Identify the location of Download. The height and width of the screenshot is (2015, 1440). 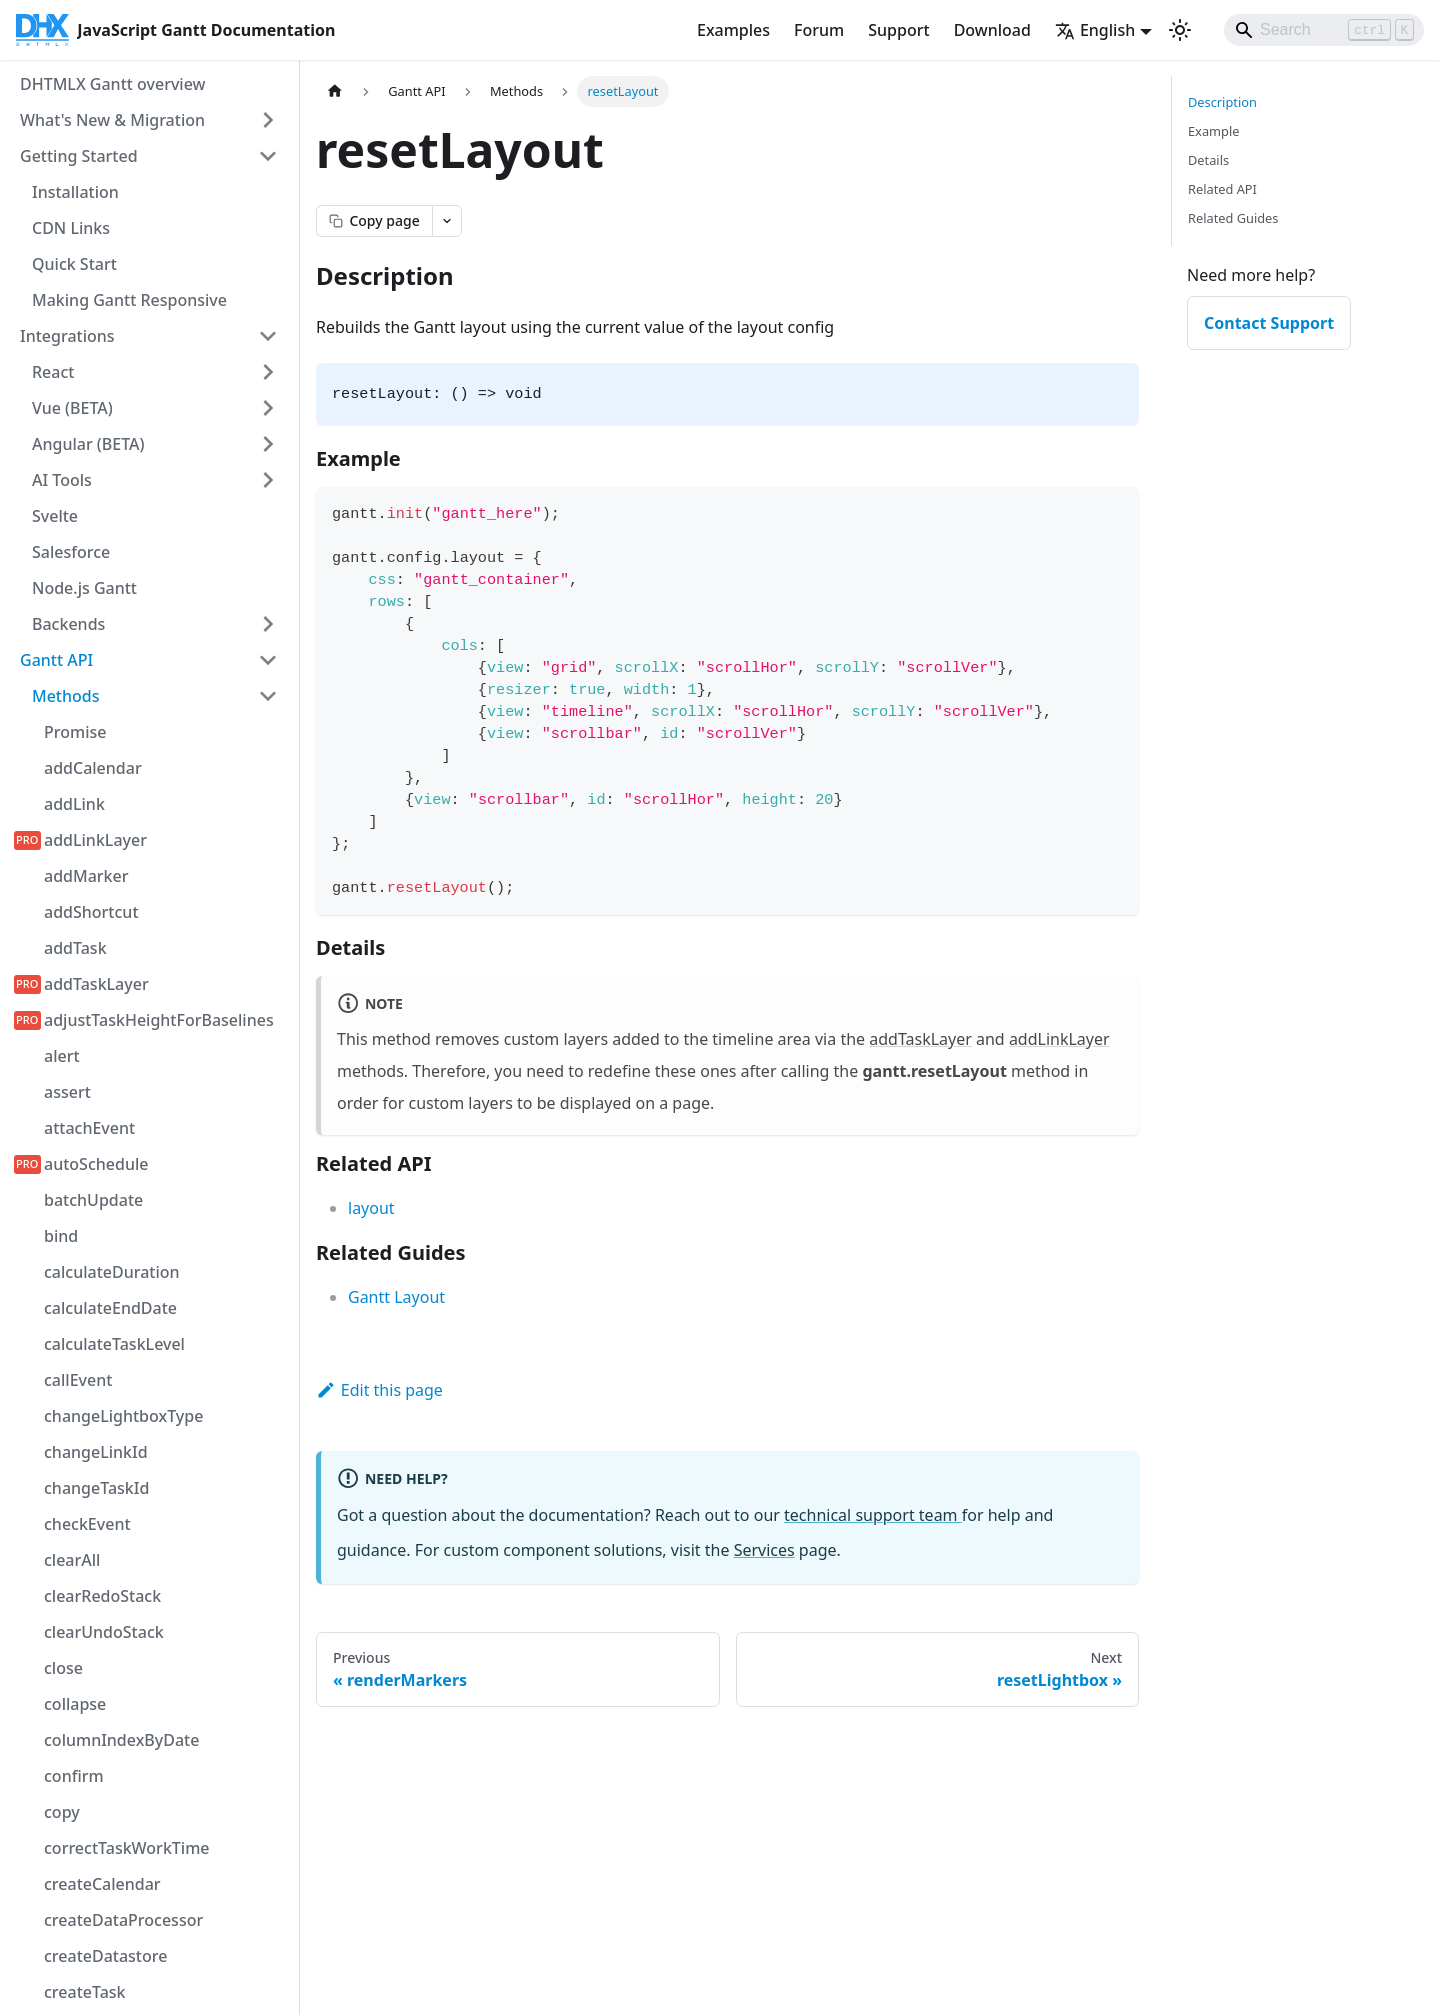
(992, 30).